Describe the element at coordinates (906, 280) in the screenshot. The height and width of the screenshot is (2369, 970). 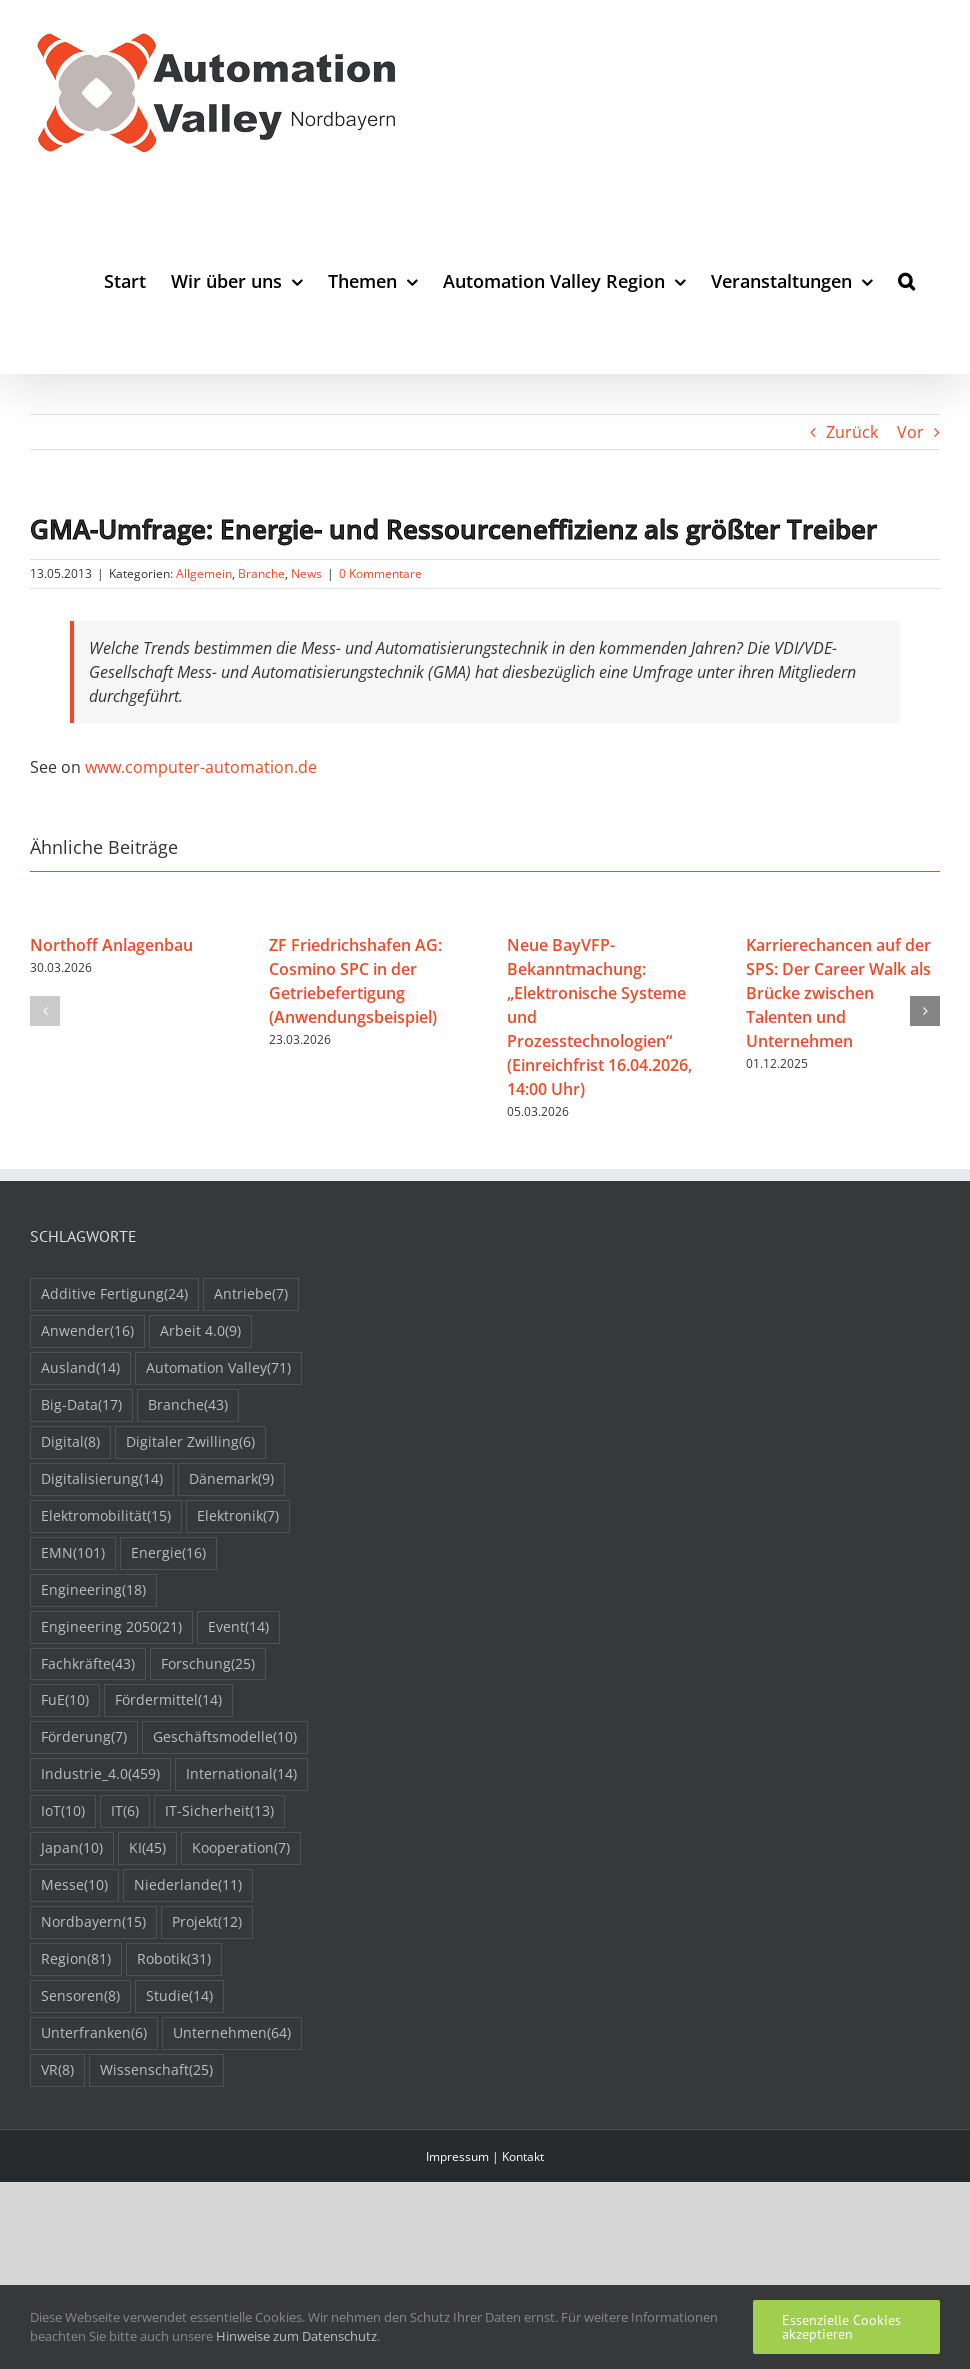
I see `[button]` at that location.